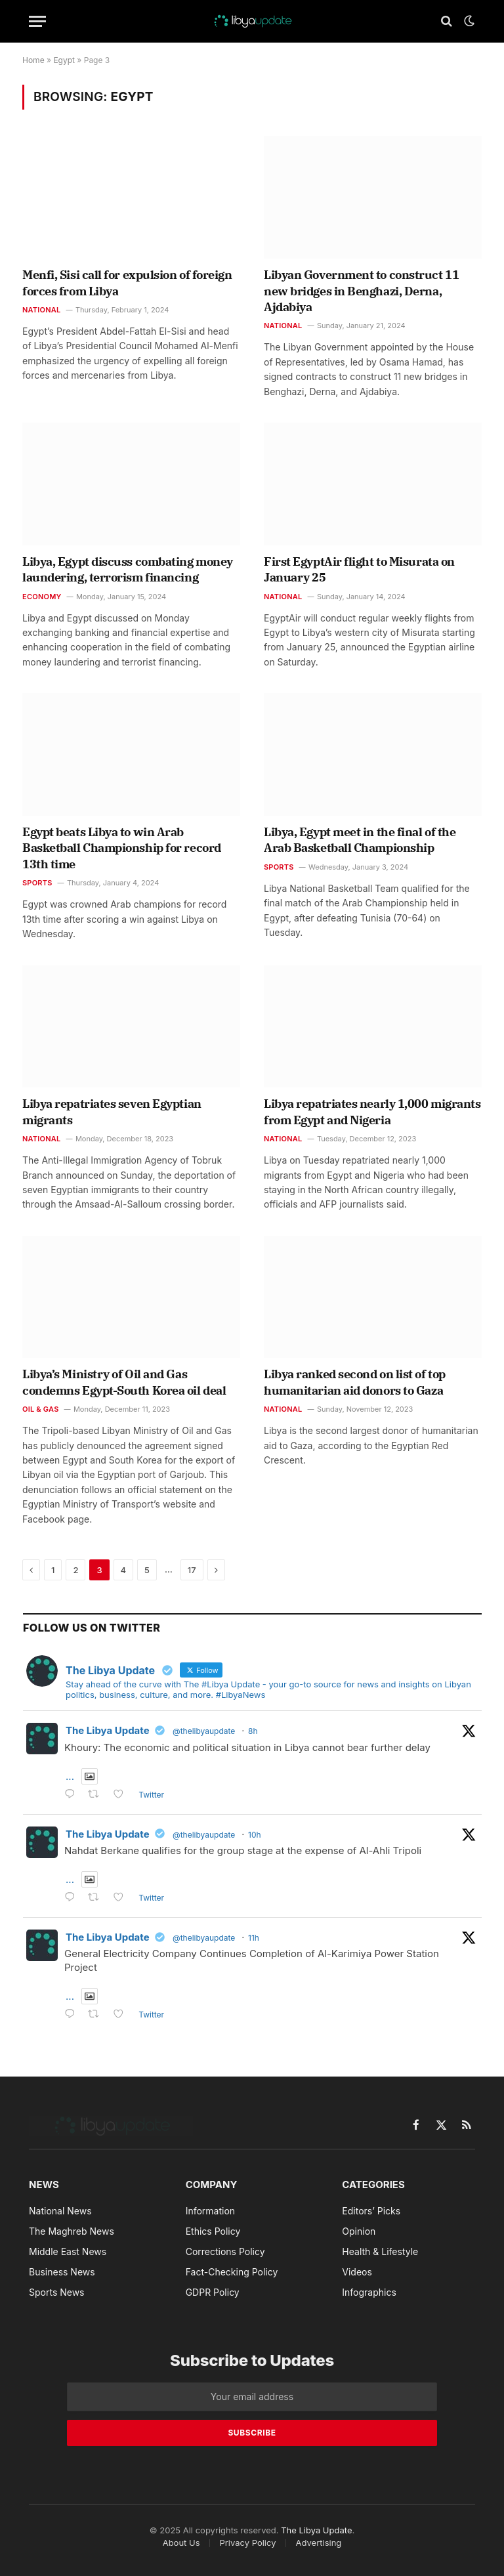 This screenshot has width=504, height=2576. I want to click on Libya’s Ministry of Oil and Gas condemns Egypt-South Korea oil deal, so click(124, 1381).